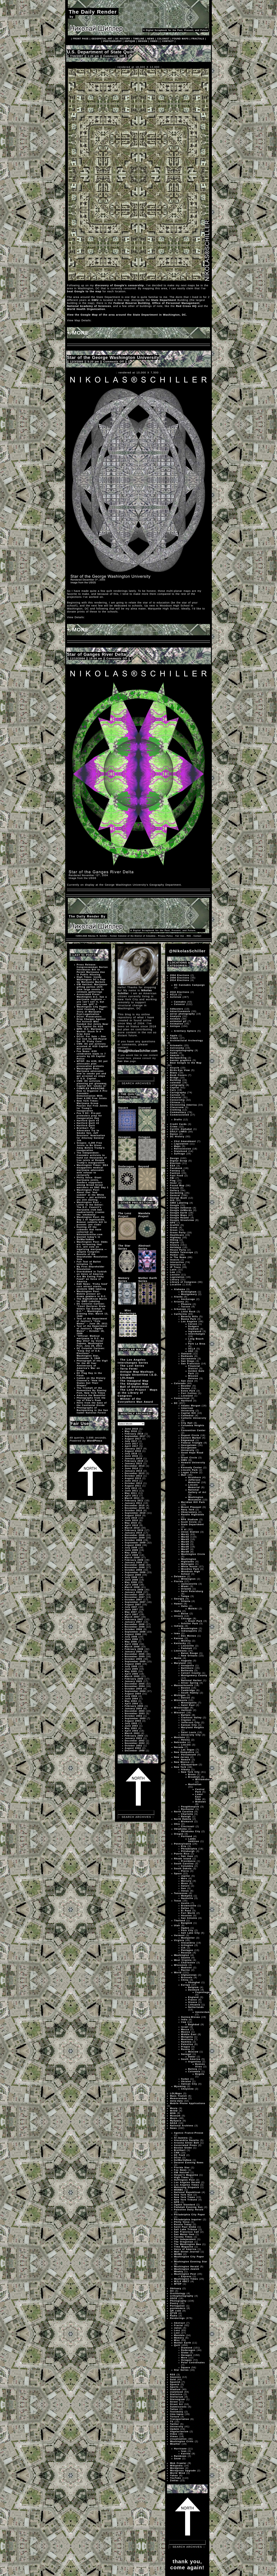 The image size is (277, 2576). I want to click on Architectural Archeology, so click(186, 1040).